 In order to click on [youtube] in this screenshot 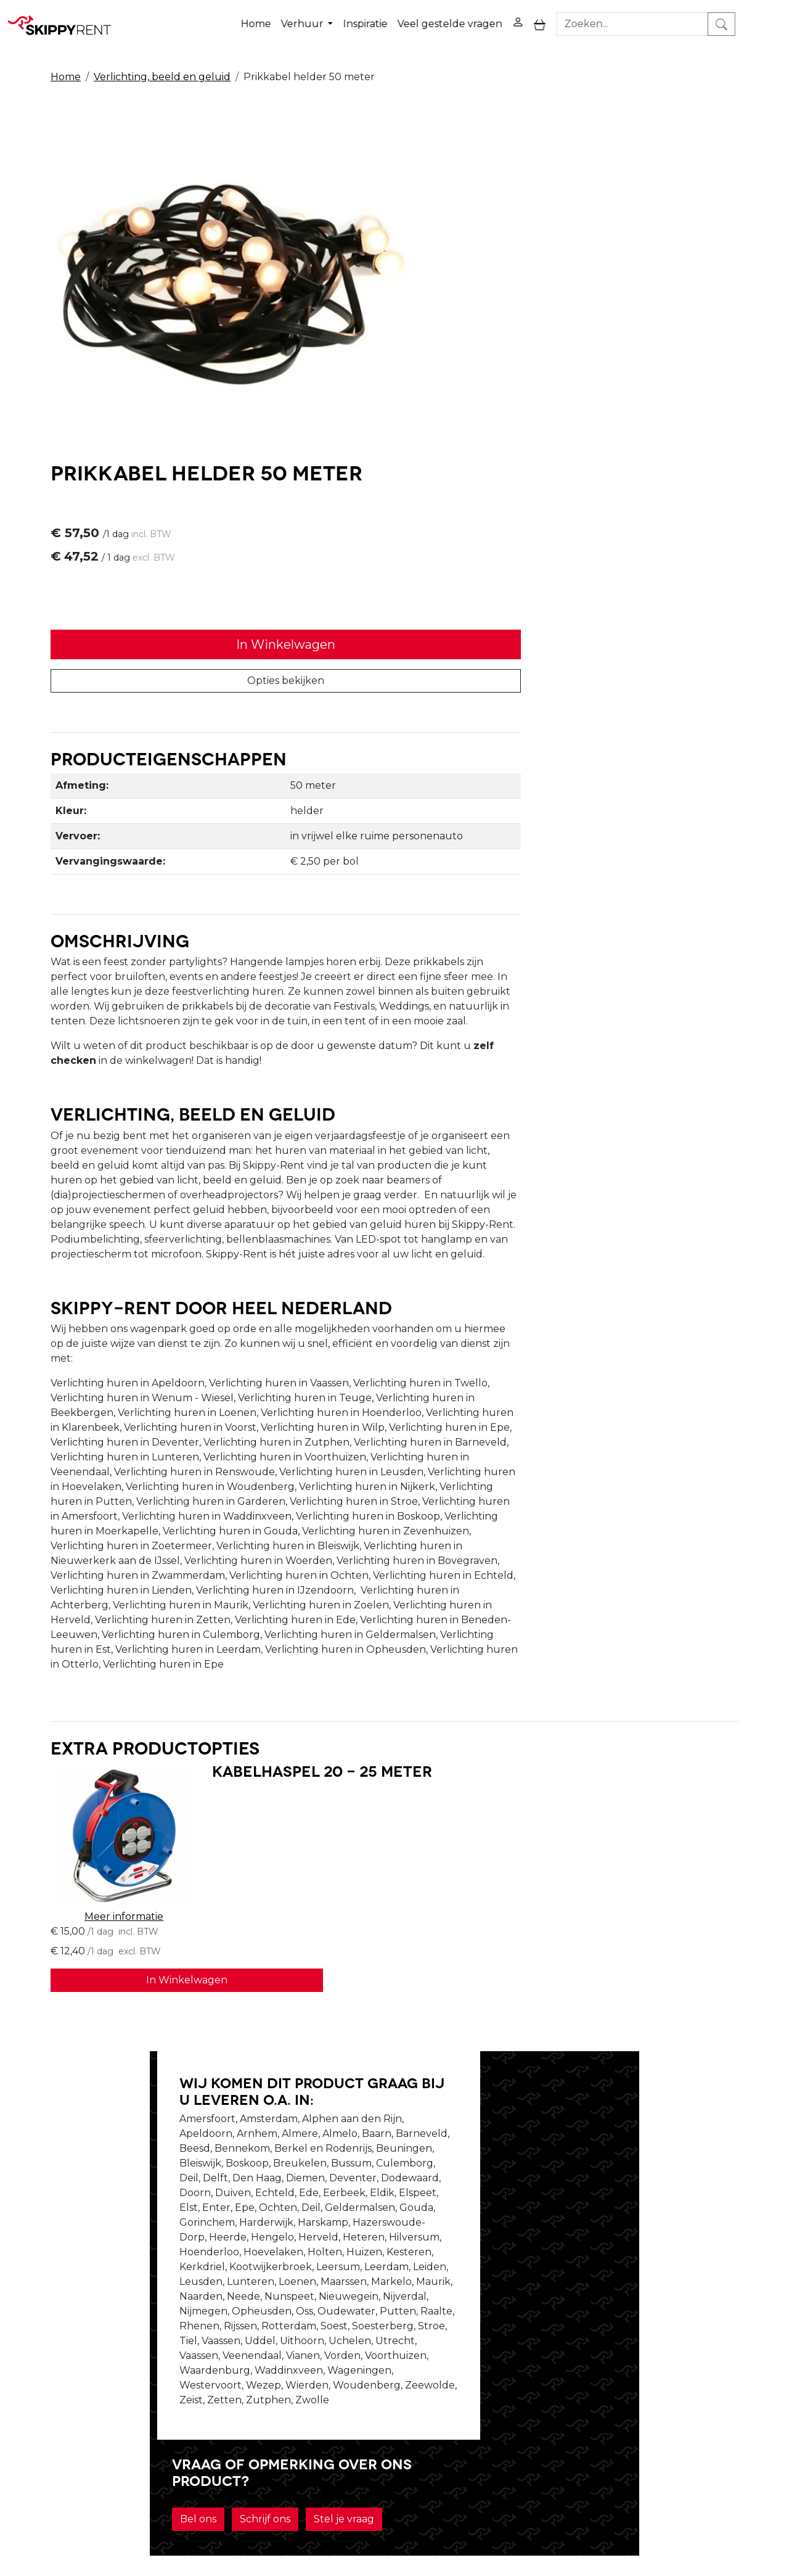, I will do `click(688, 2355)`.